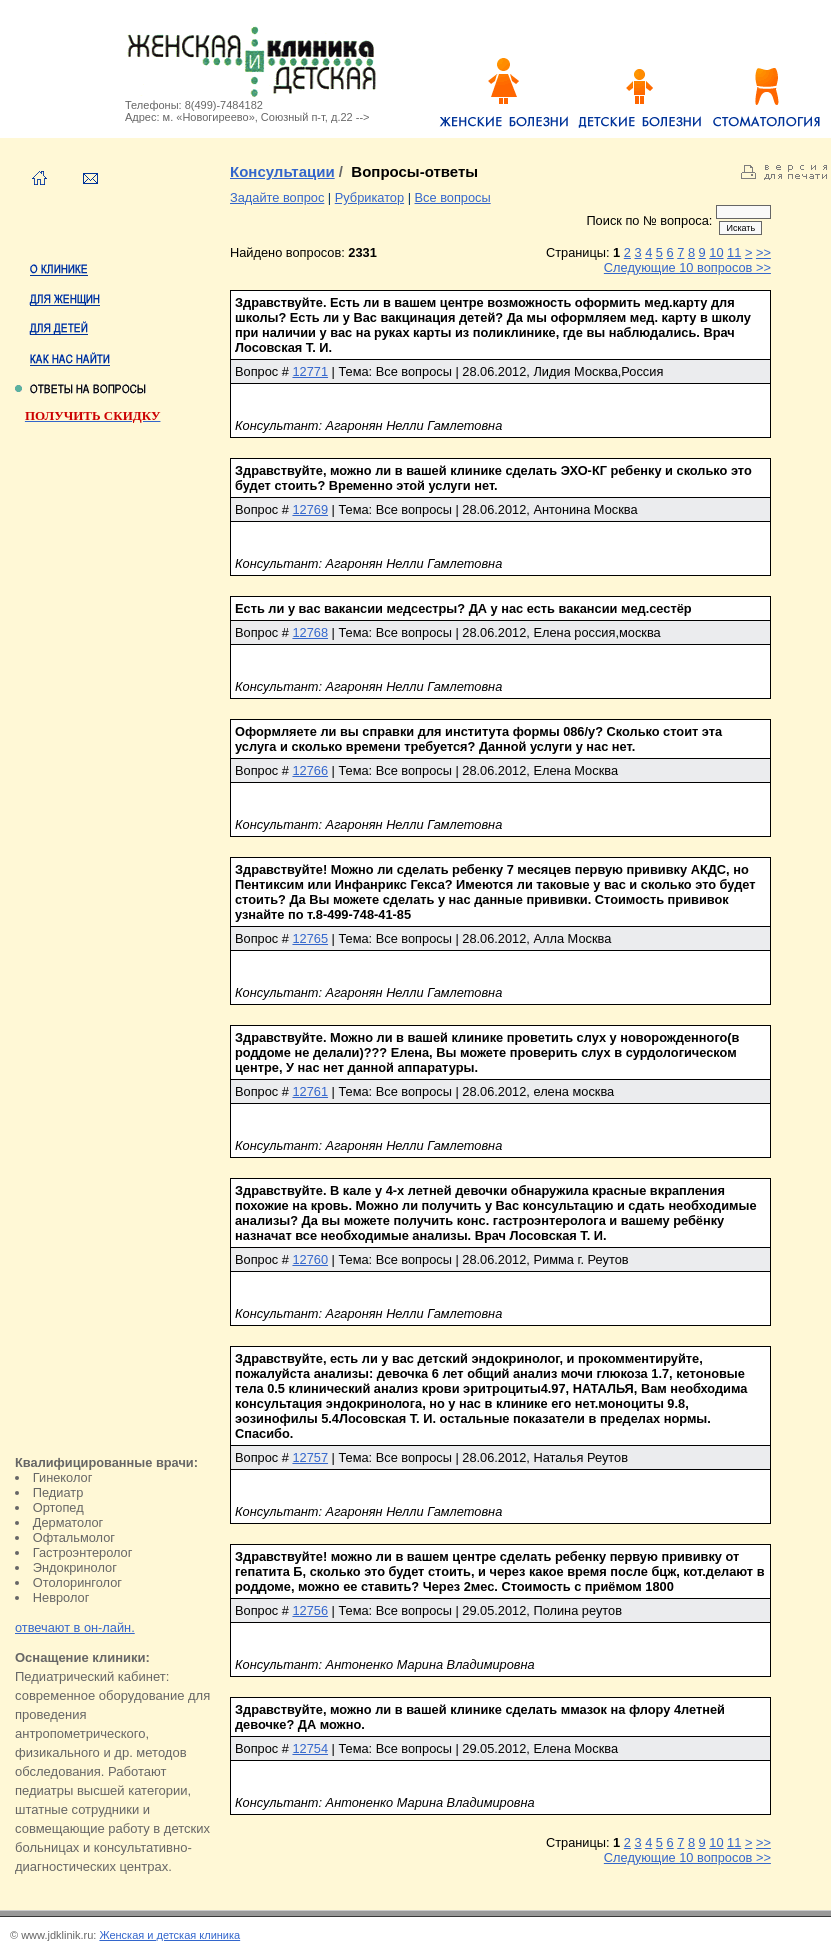 This screenshot has width=831, height=1952. Describe the element at coordinates (716, 252) in the screenshot. I see `10` at that location.